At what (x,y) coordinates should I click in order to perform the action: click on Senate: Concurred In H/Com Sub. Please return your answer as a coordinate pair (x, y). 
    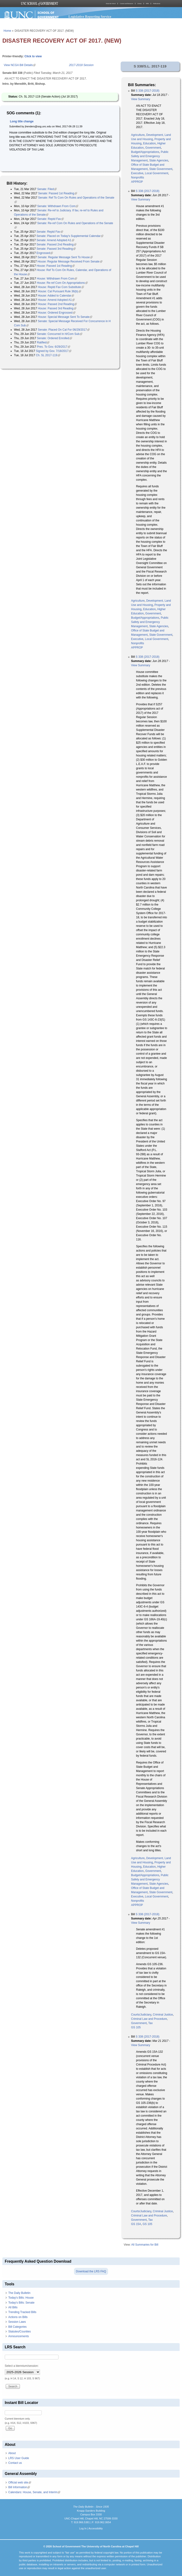
    Looking at the image, I should click on (59, 334).